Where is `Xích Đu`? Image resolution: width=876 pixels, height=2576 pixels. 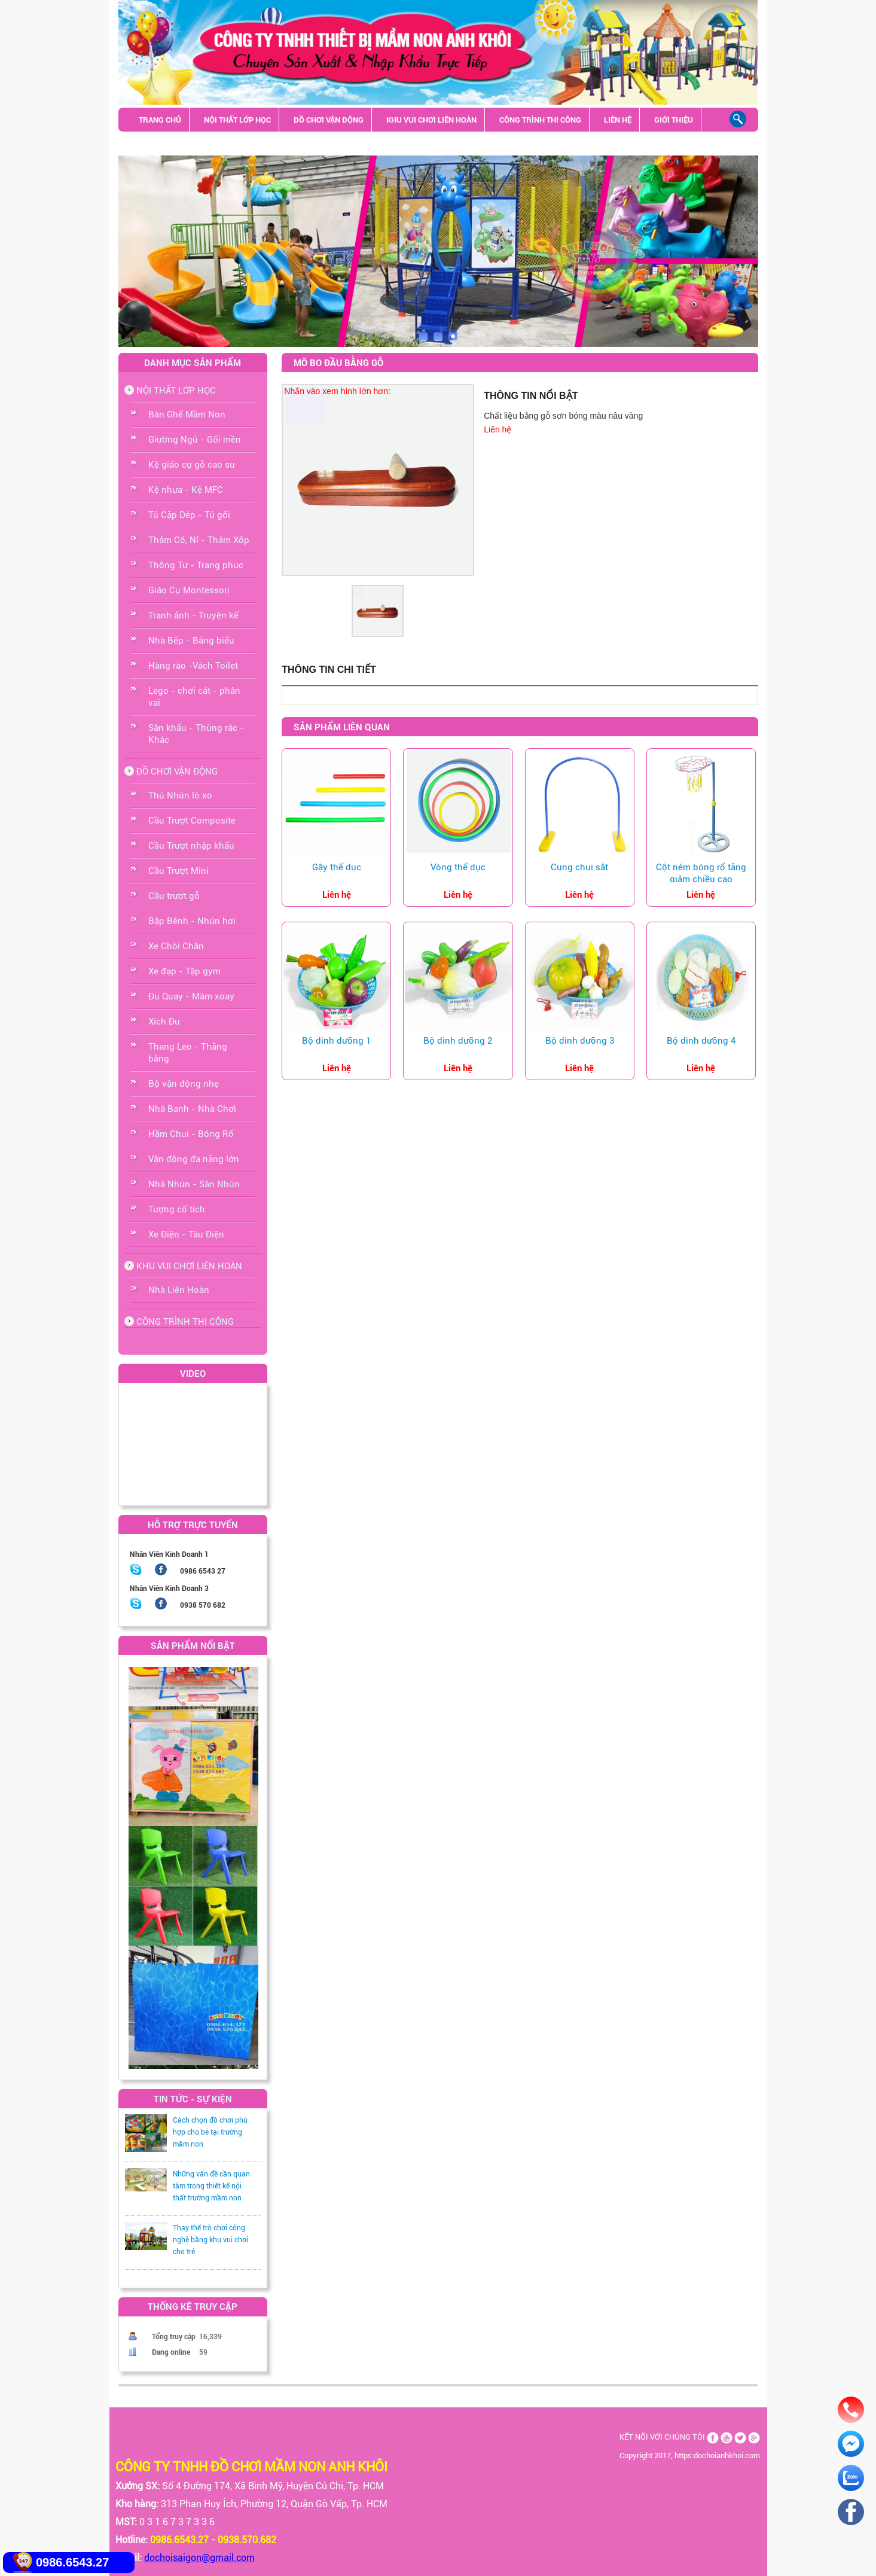 Xích Đu is located at coordinates (164, 1021).